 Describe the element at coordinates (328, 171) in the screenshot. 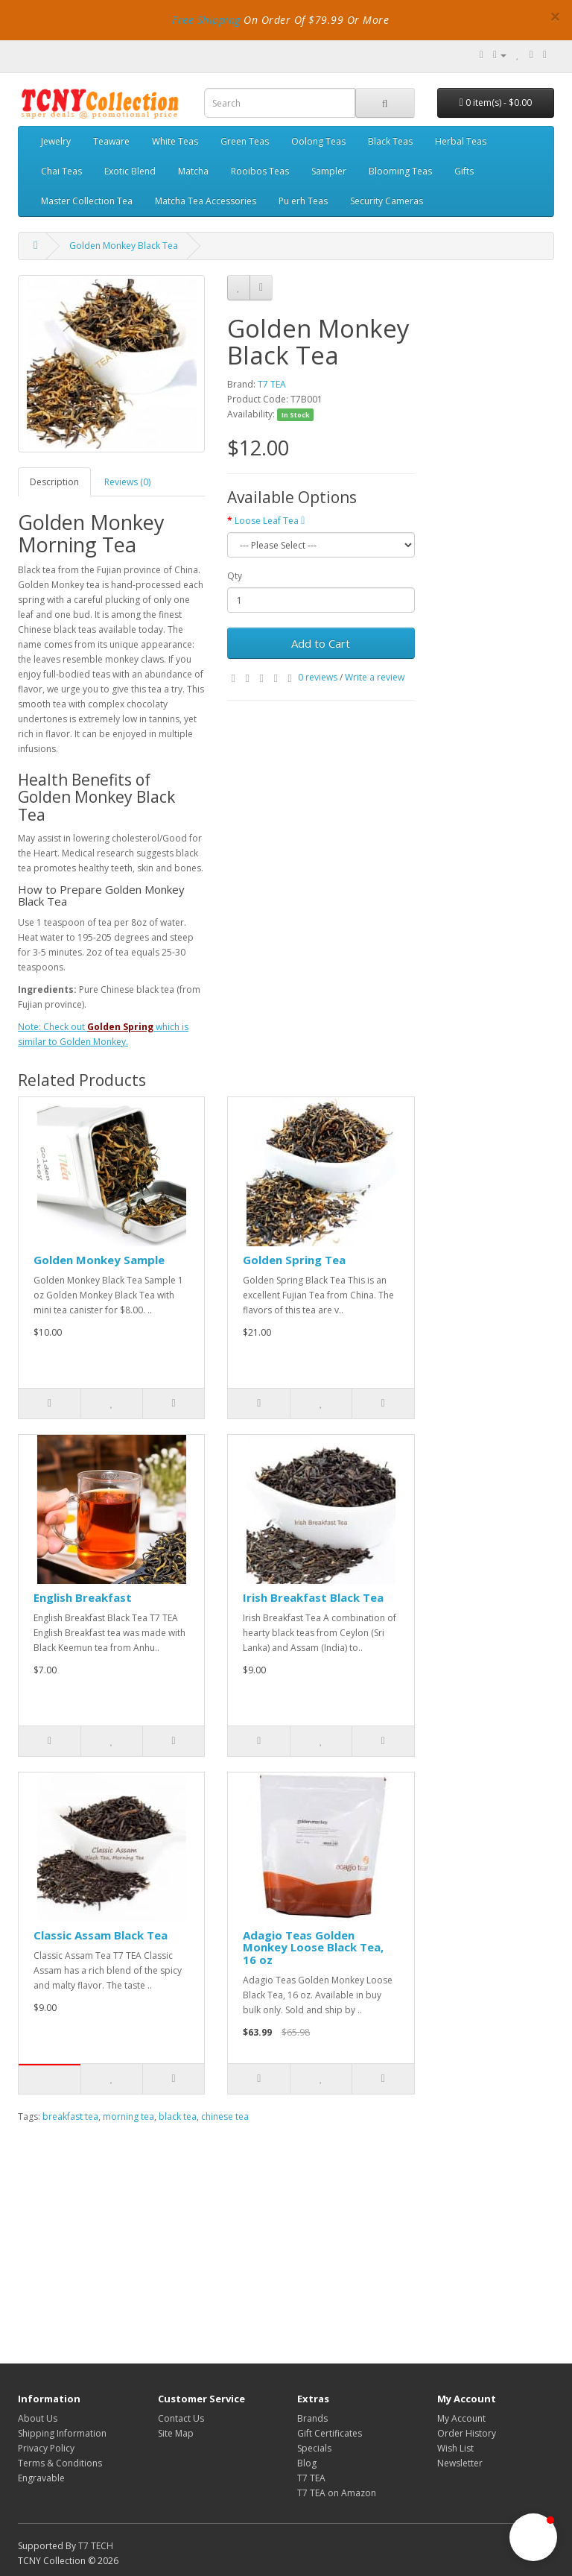

I see `Sampler` at that location.